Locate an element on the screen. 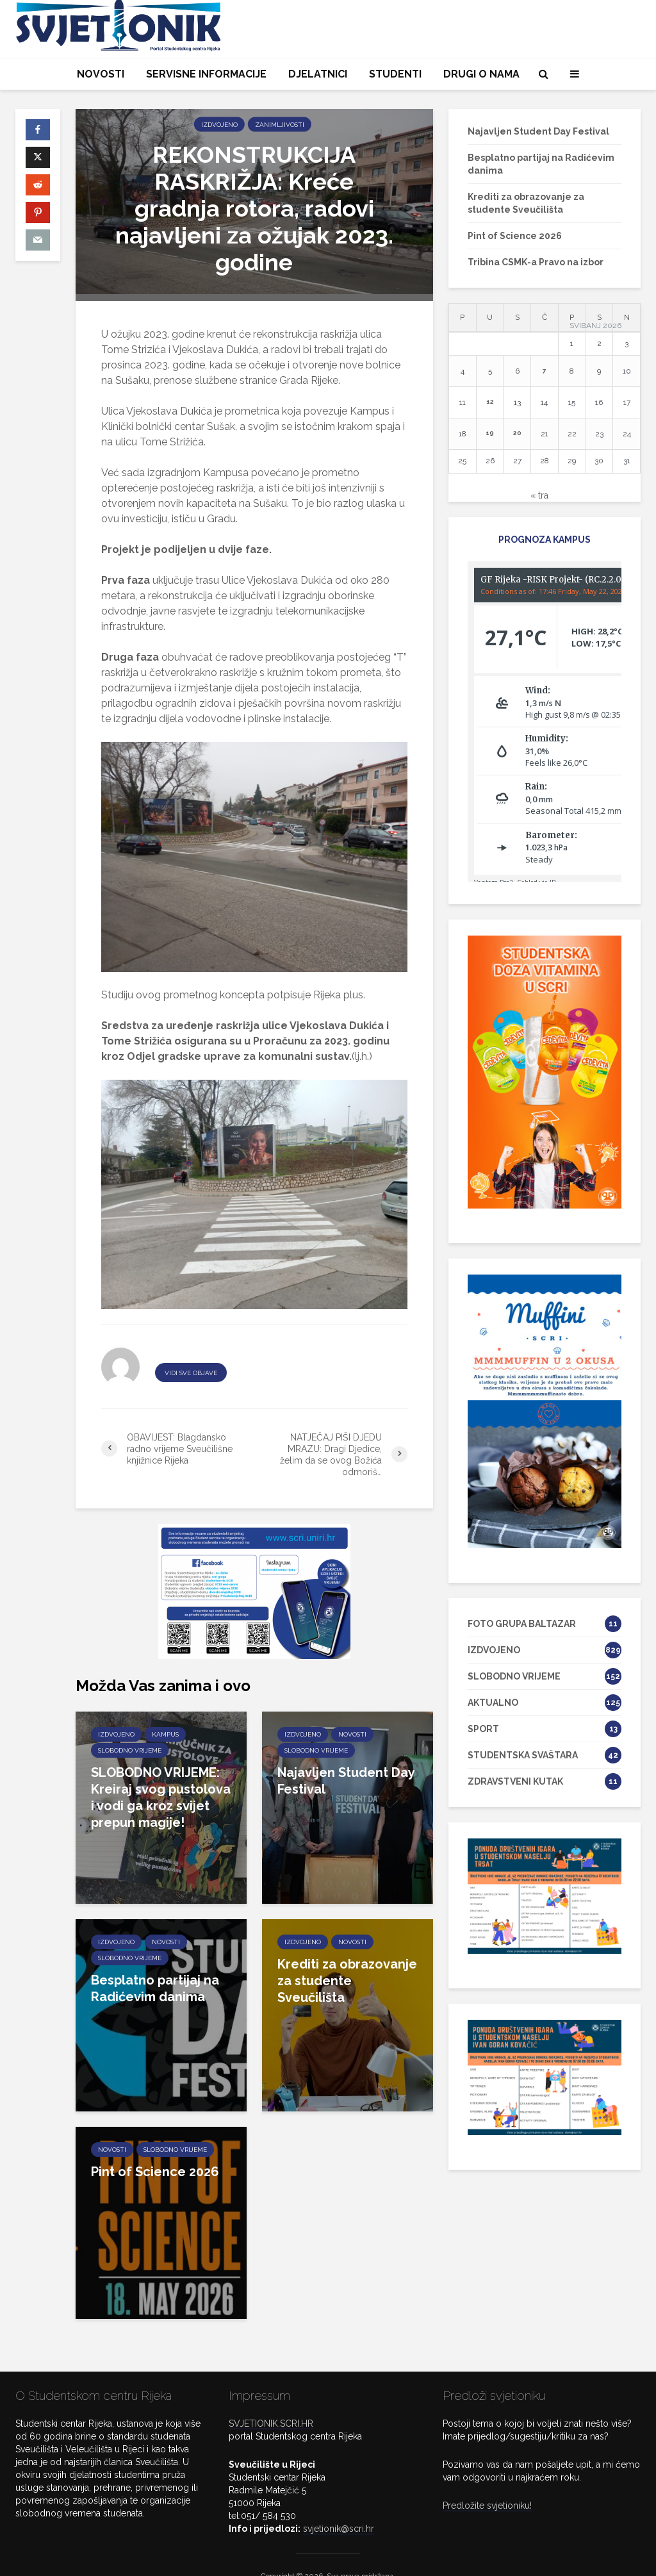 The height and width of the screenshot is (2576, 656). 7 [Objave publicirane u 7. May 2026.] is located at coordinates (544, 370).